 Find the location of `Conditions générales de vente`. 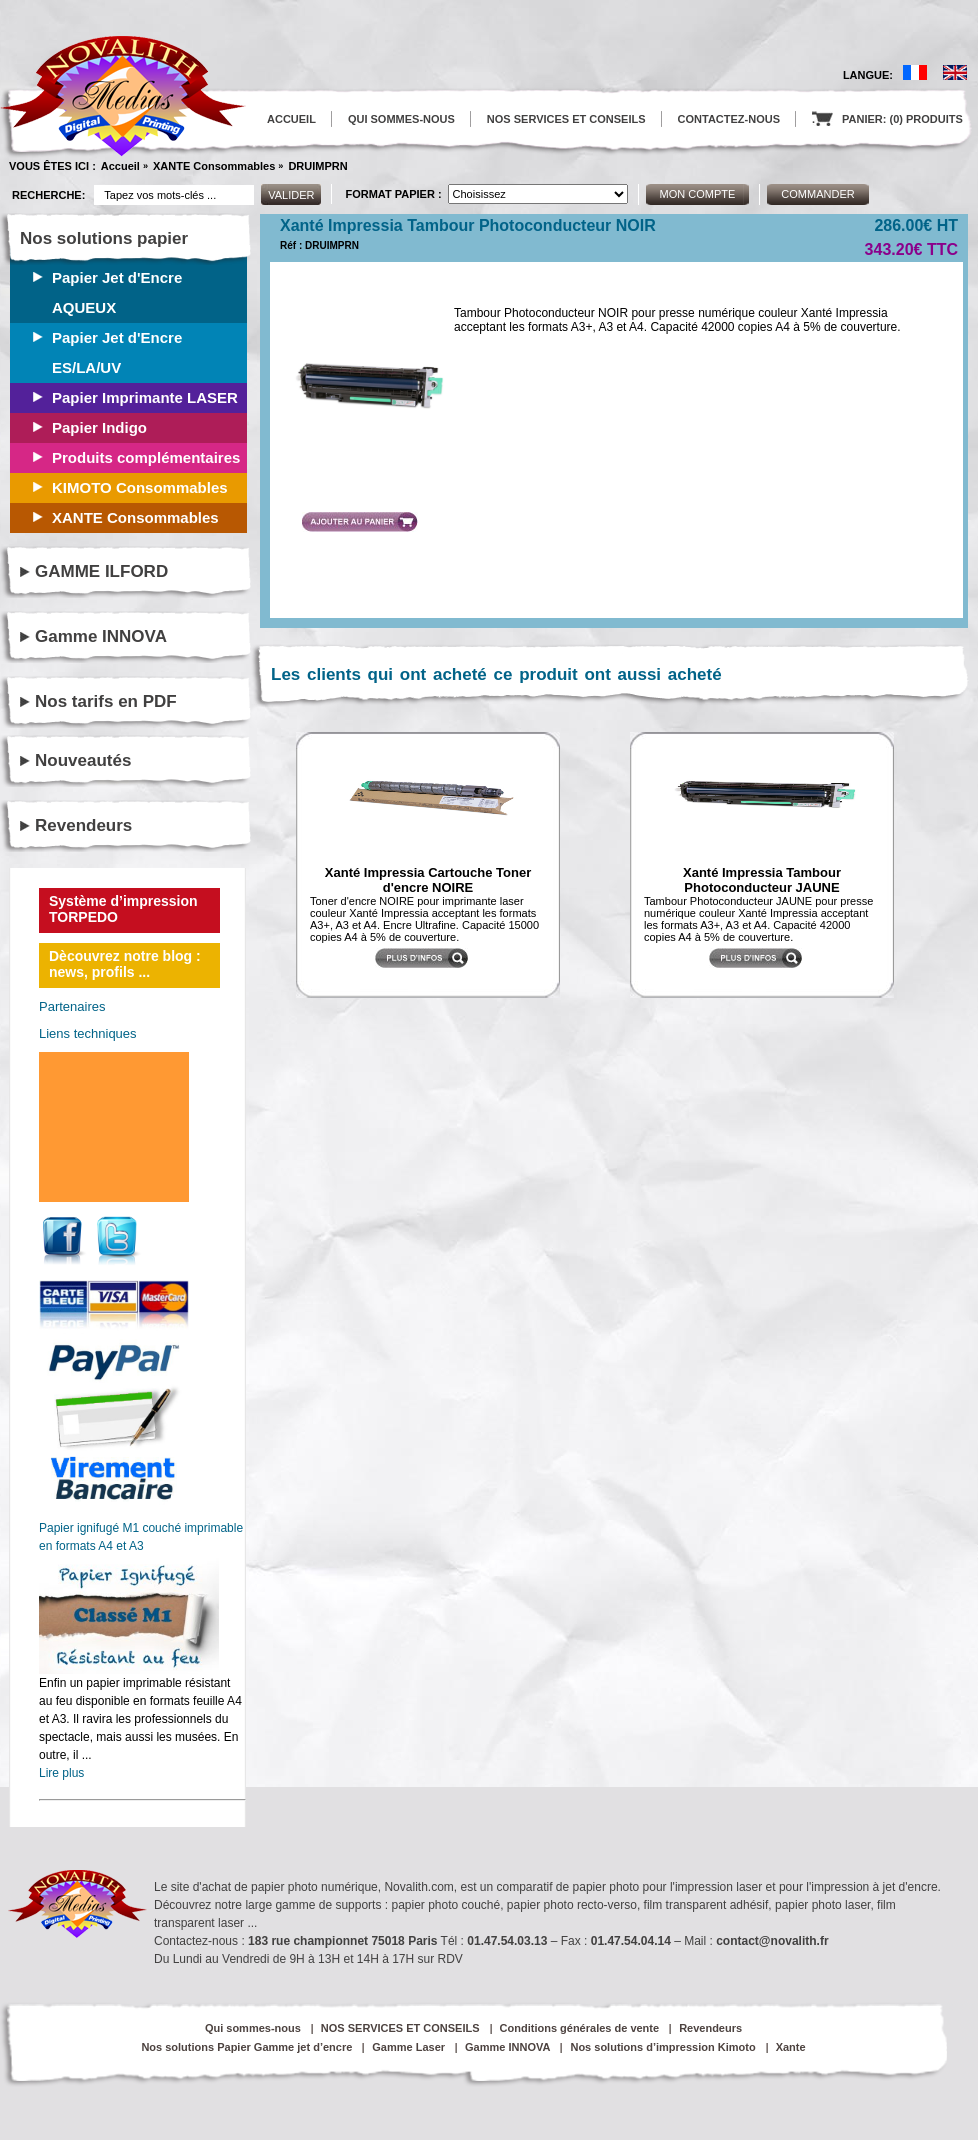

Conditions générales de vente is located at coordinates (580, 2028).